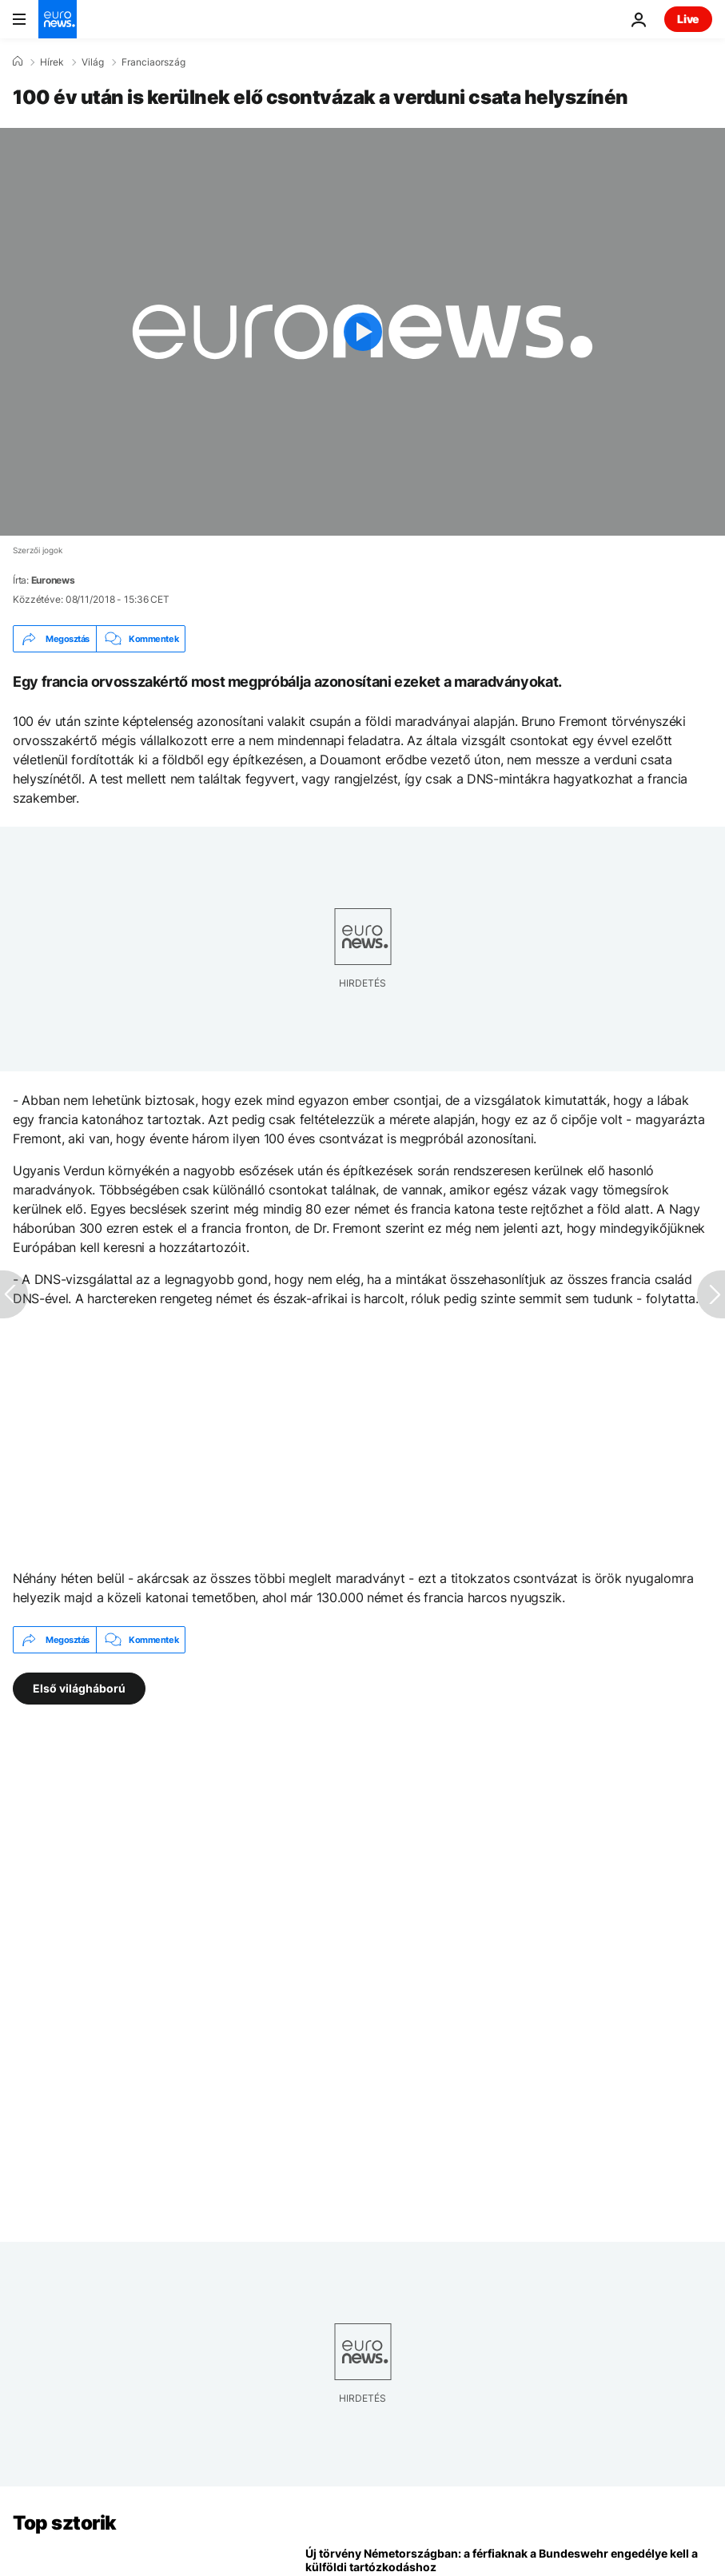 The width and height of the screenshot is (725, 2576). What do you see at coordinates (362, 332) in the screenshot?
I see `[Play the video]` at bounding box center [362, 332].